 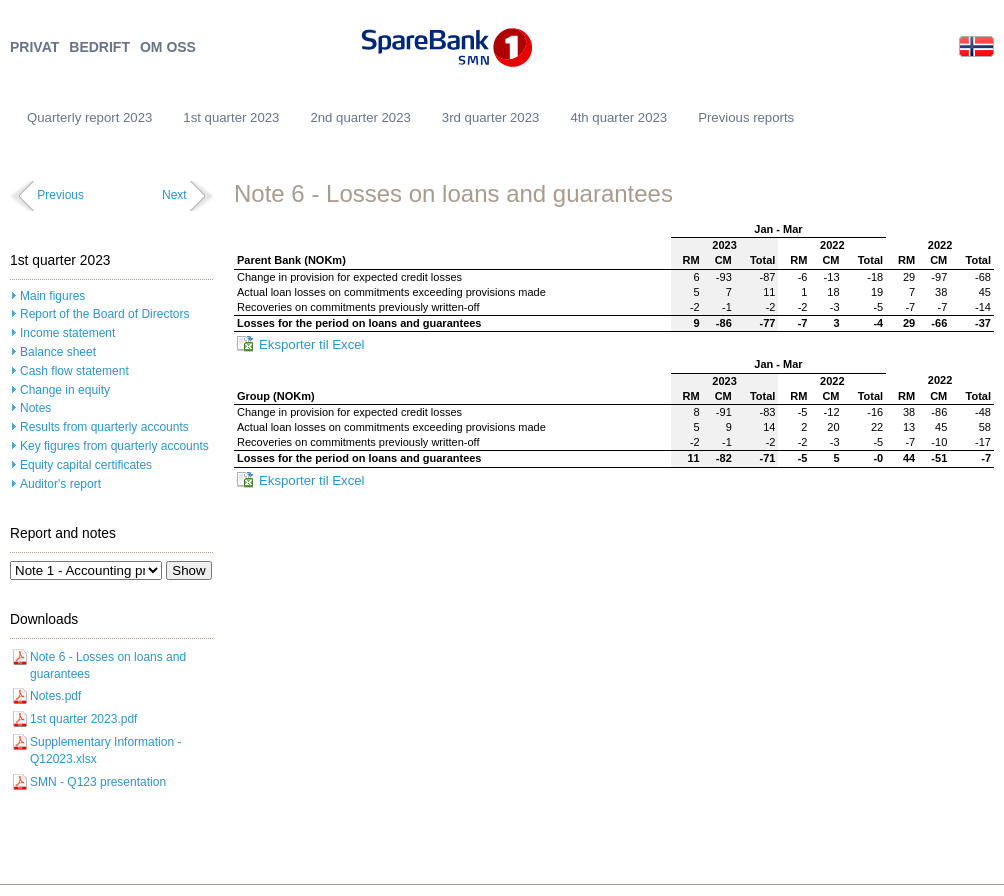 What do you see at coordinates (86, 465) in the screenshot?
I see `Equity capital certificates` at bounding box center [86, 465].